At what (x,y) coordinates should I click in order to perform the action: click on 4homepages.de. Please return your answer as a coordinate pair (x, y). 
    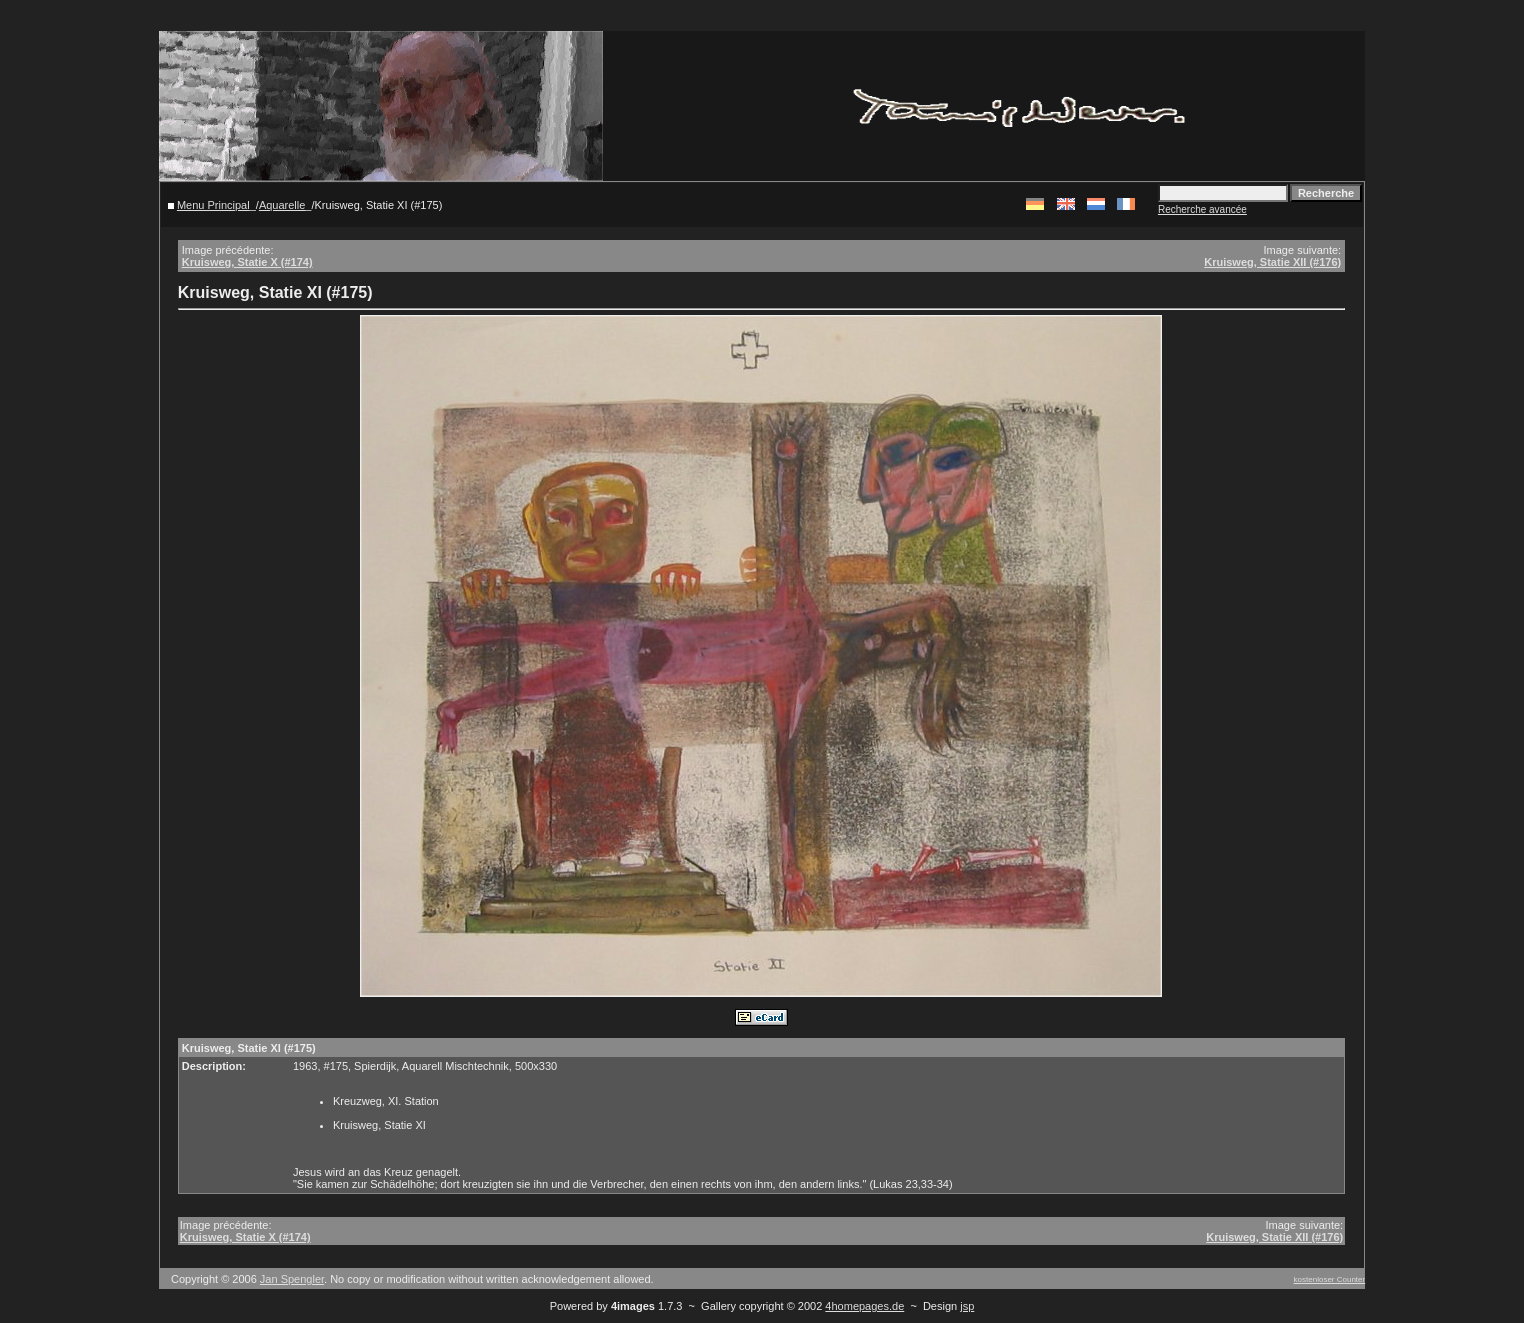
    Looking at the image, I should click on (864, 1306).